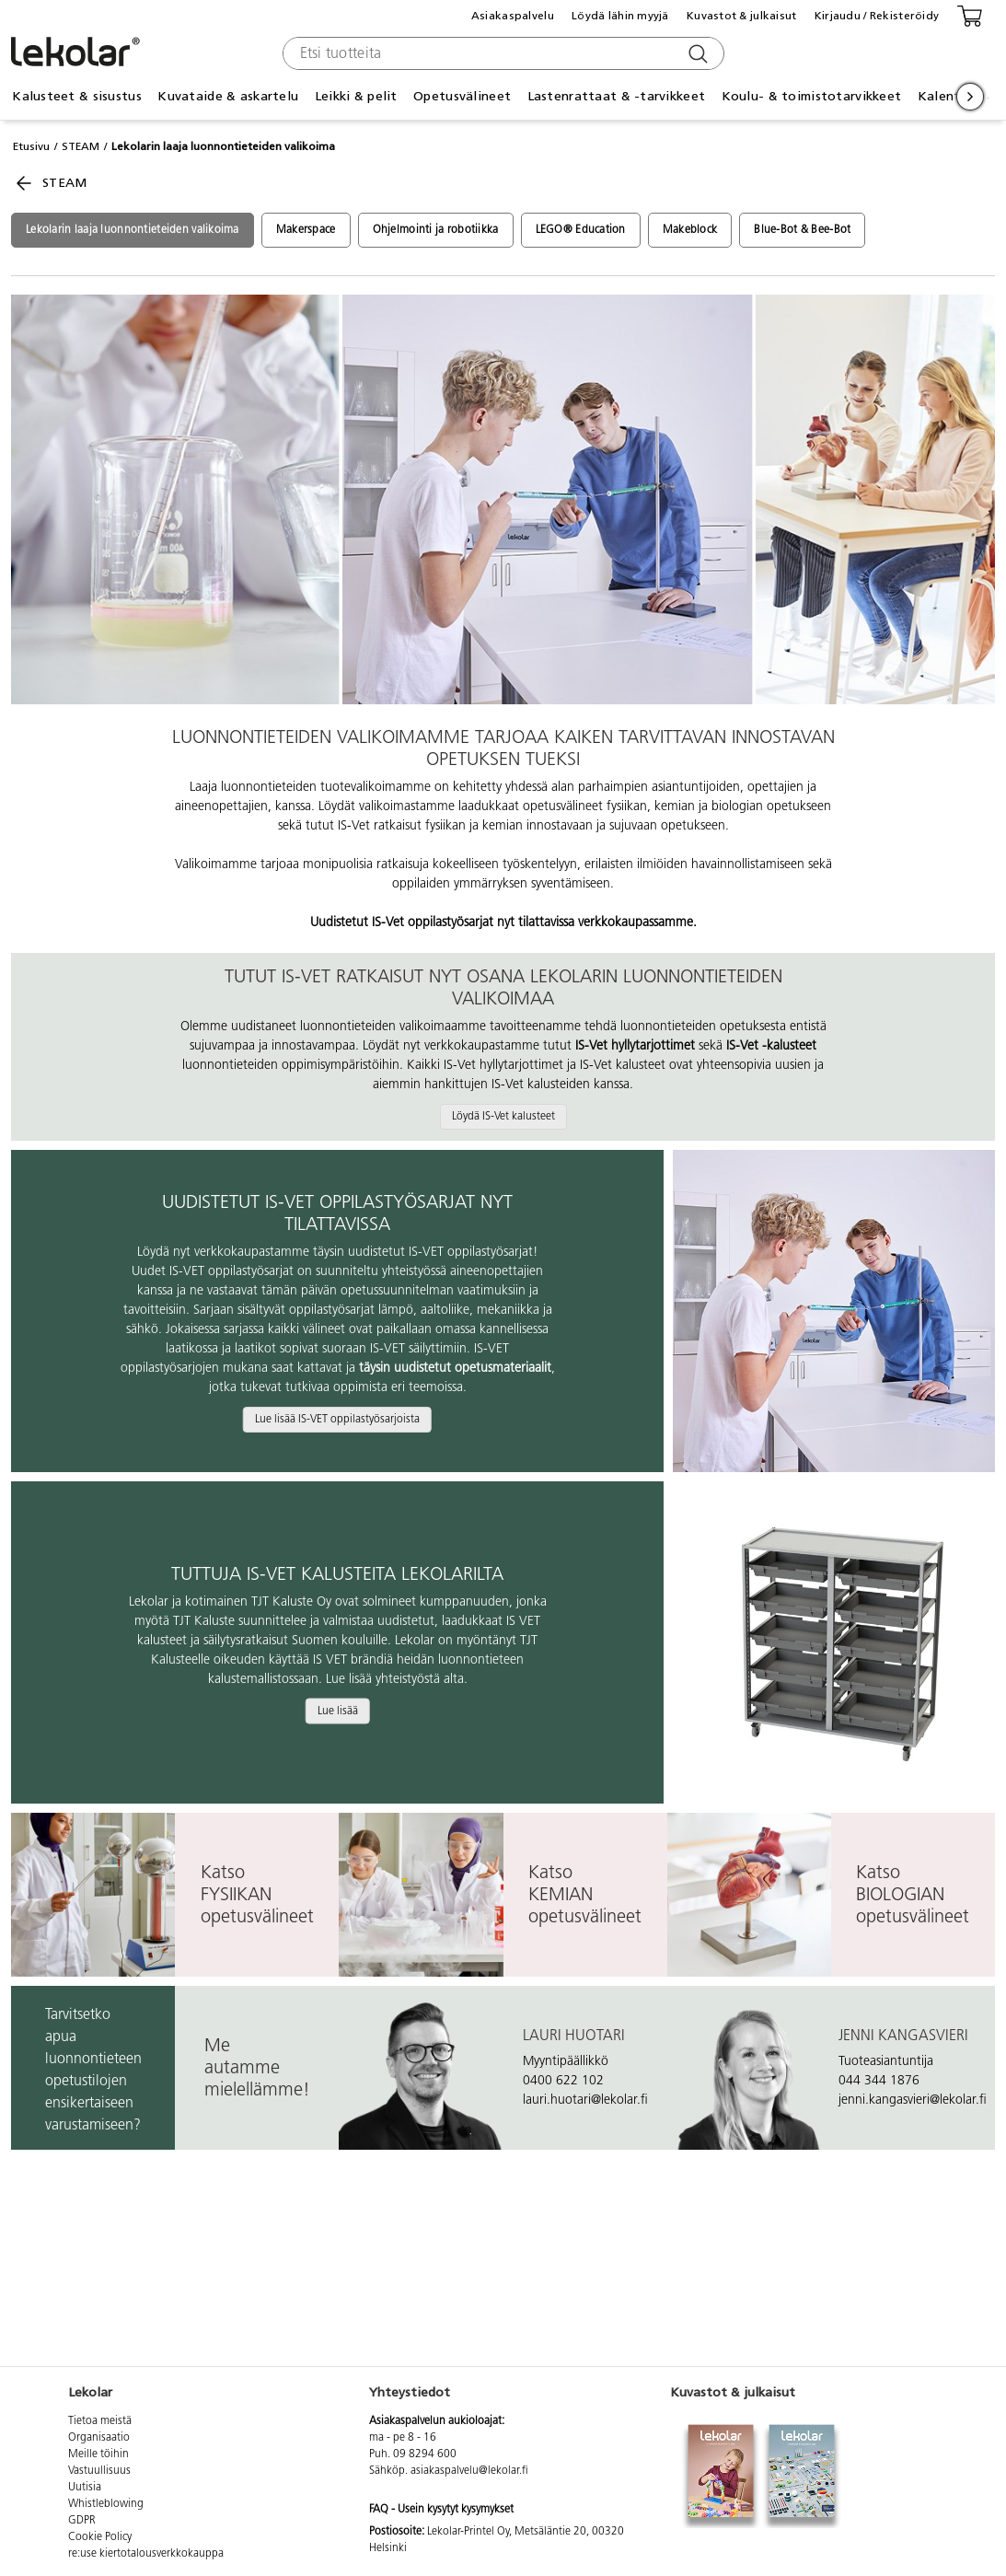 Image resolution: width=1006 pixels, height=2576 pixels. I want to click on FAQ - Usein kysytyt kysymykset, so click(441, 2509).